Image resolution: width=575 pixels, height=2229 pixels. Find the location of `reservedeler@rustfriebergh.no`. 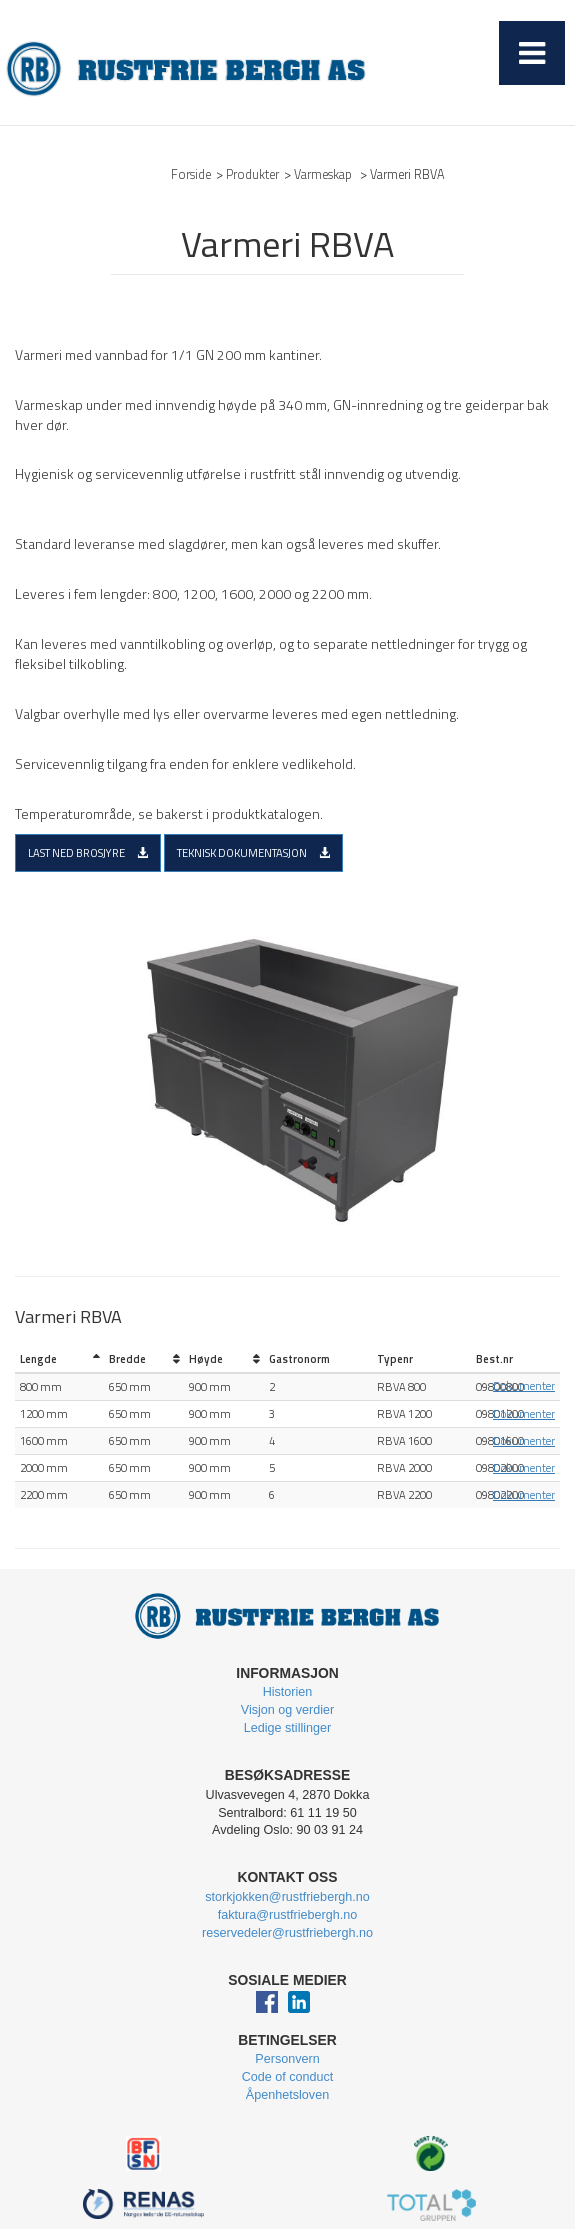

reservedeler@rustfriebergh.no is located at coordinates (287, 1933).